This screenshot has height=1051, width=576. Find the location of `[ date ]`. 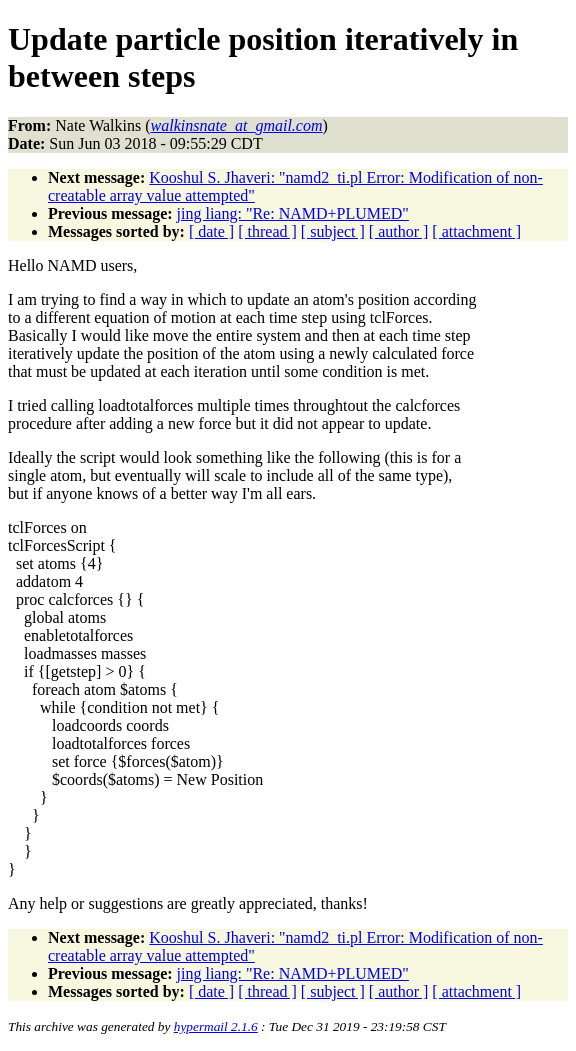

[ date ] is located at coordinates (211, 231).